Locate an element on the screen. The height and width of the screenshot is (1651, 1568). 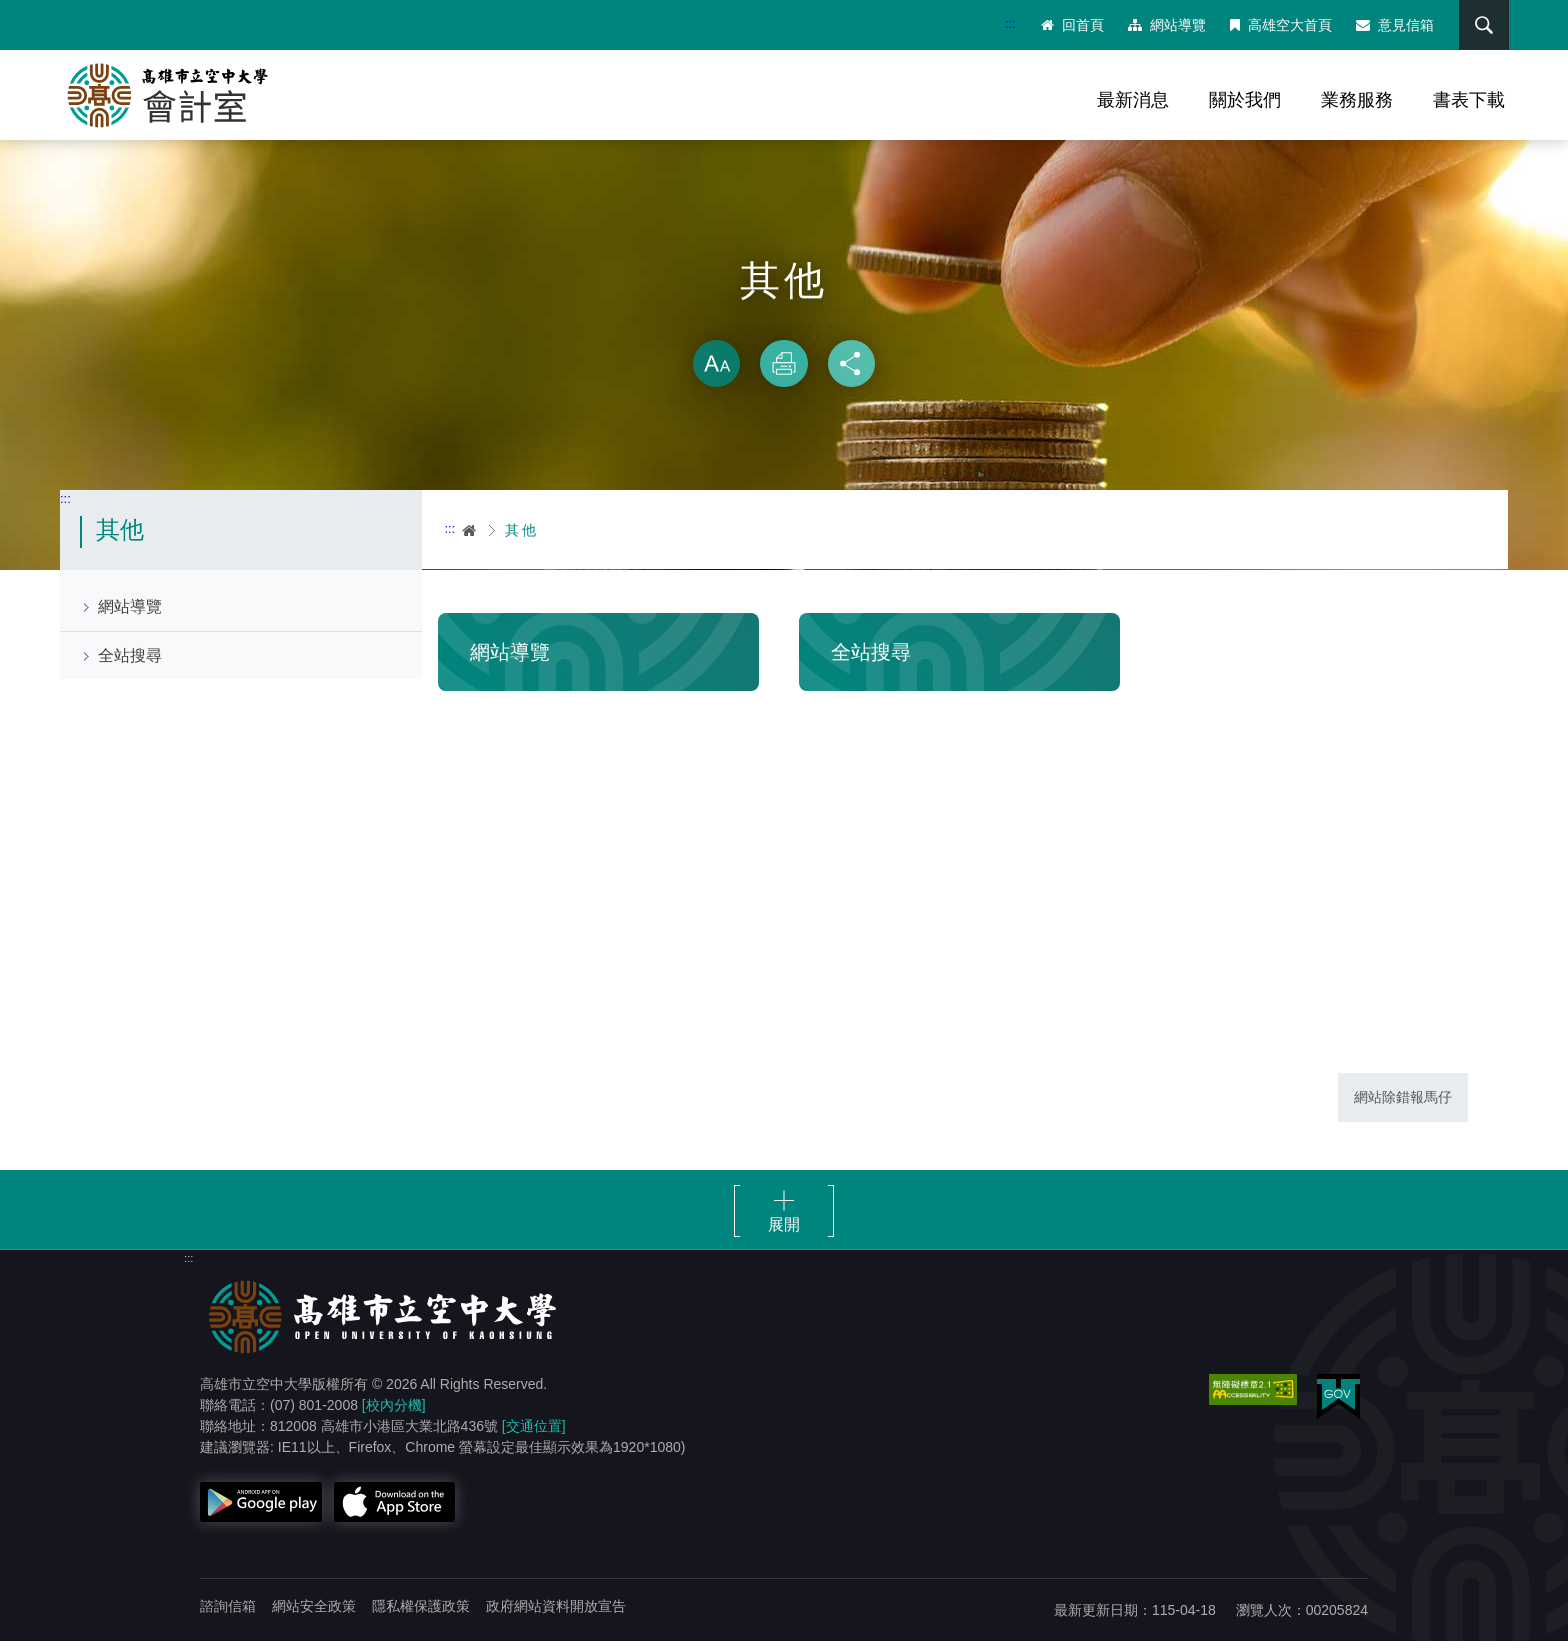
書表下載 is located at coordinates (1469, 100).